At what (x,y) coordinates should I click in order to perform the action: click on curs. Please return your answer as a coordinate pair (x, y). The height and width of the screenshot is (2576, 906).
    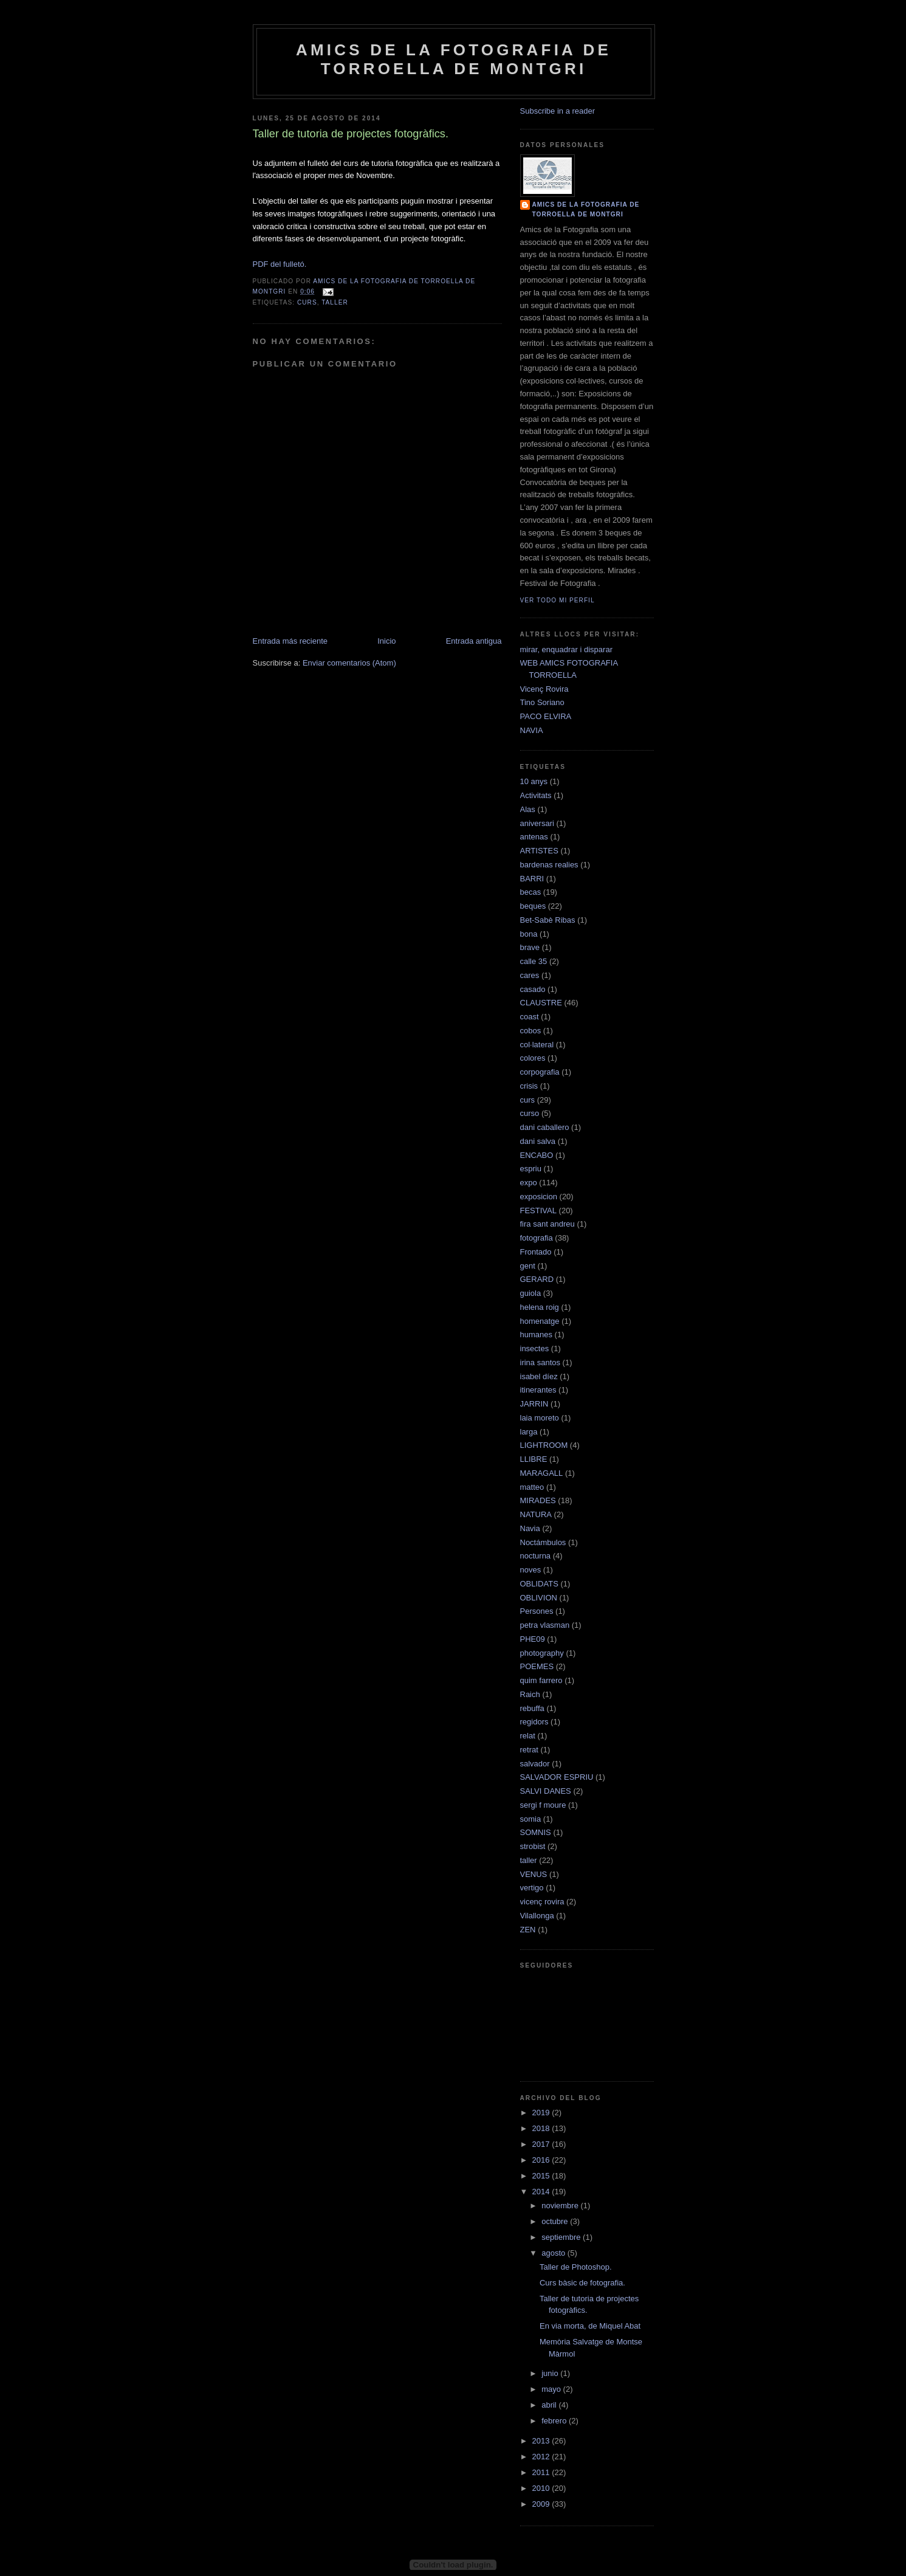
    Looking at the image, I should click on (307, 302).